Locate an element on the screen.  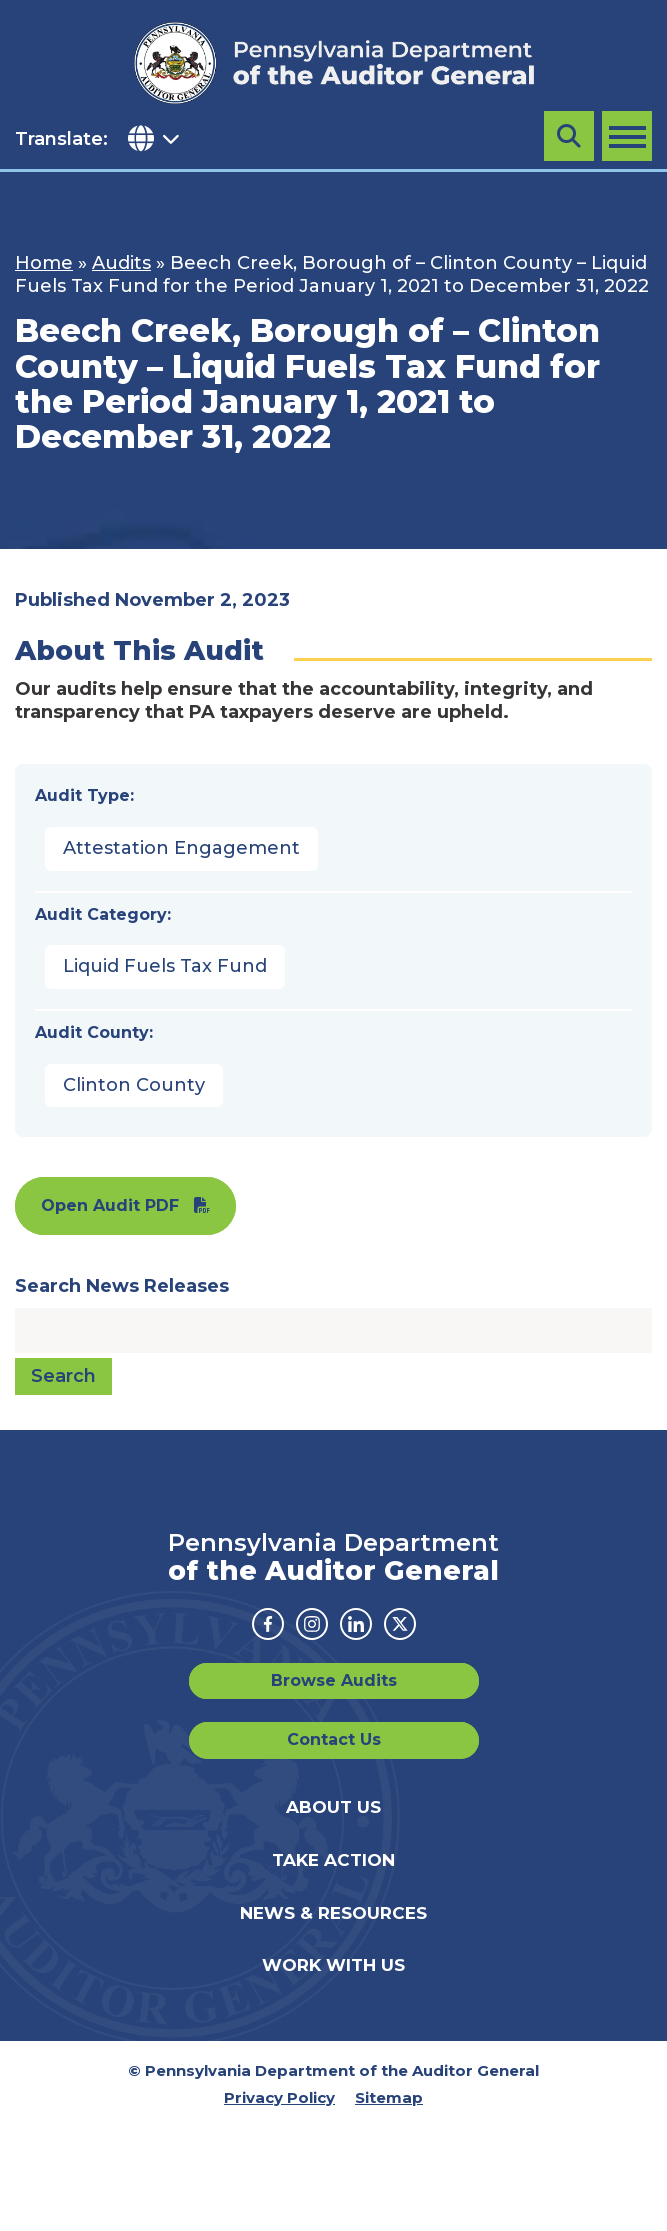
Contact Us is located at coordinates (334, 1739).